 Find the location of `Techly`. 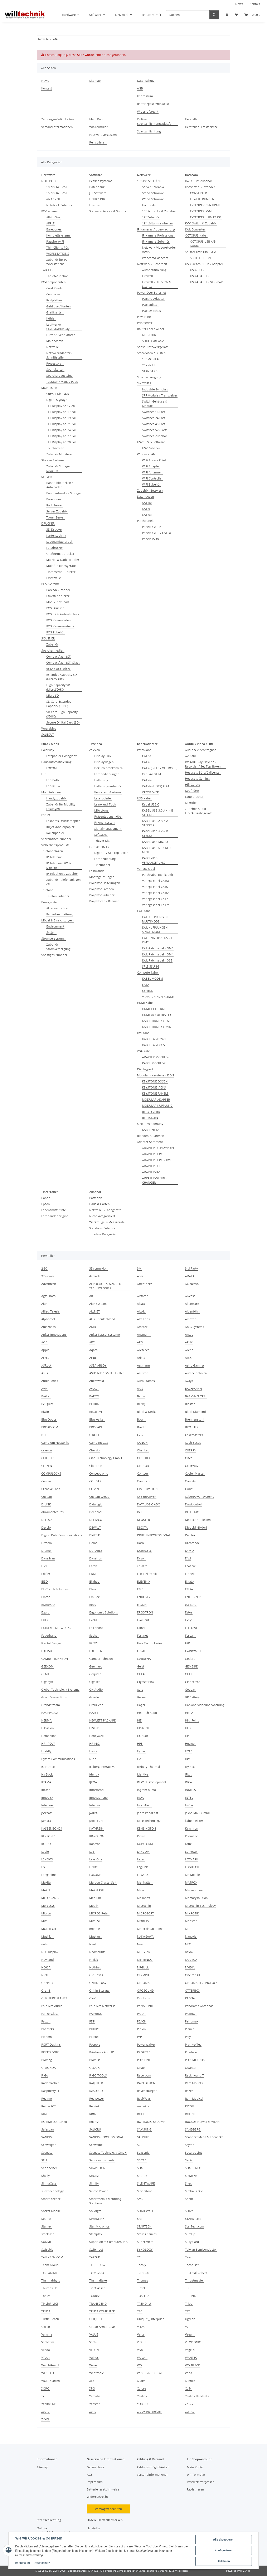

Techly is located at coordinates (141, 2265).